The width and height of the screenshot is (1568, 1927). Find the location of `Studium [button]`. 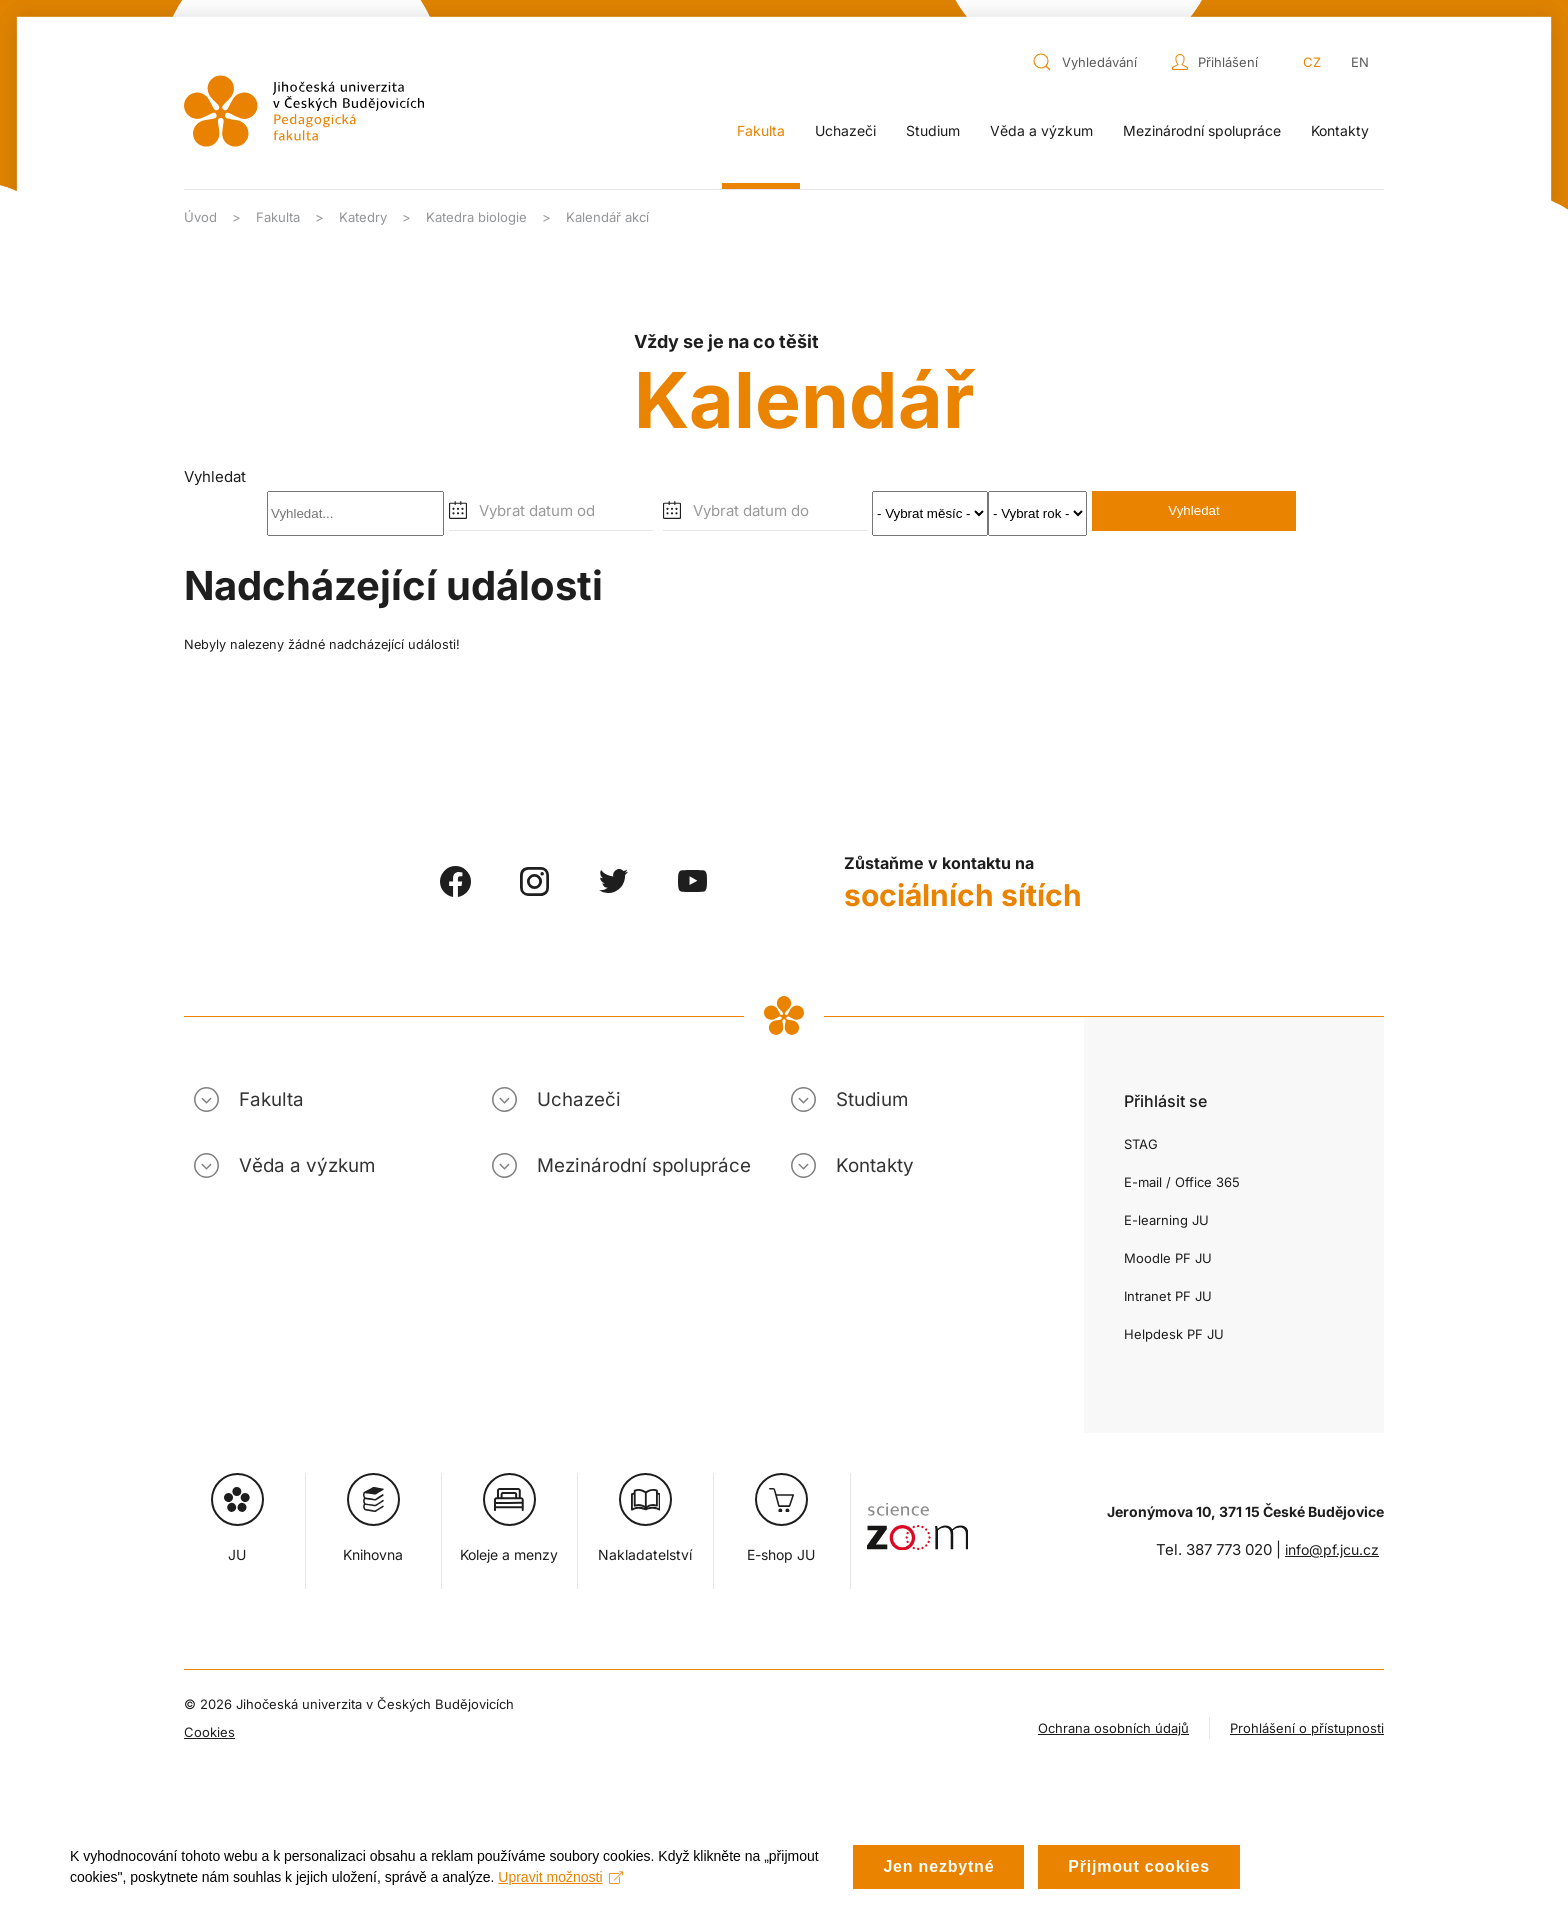

Studium [button] is located at coordinates (933, 130).